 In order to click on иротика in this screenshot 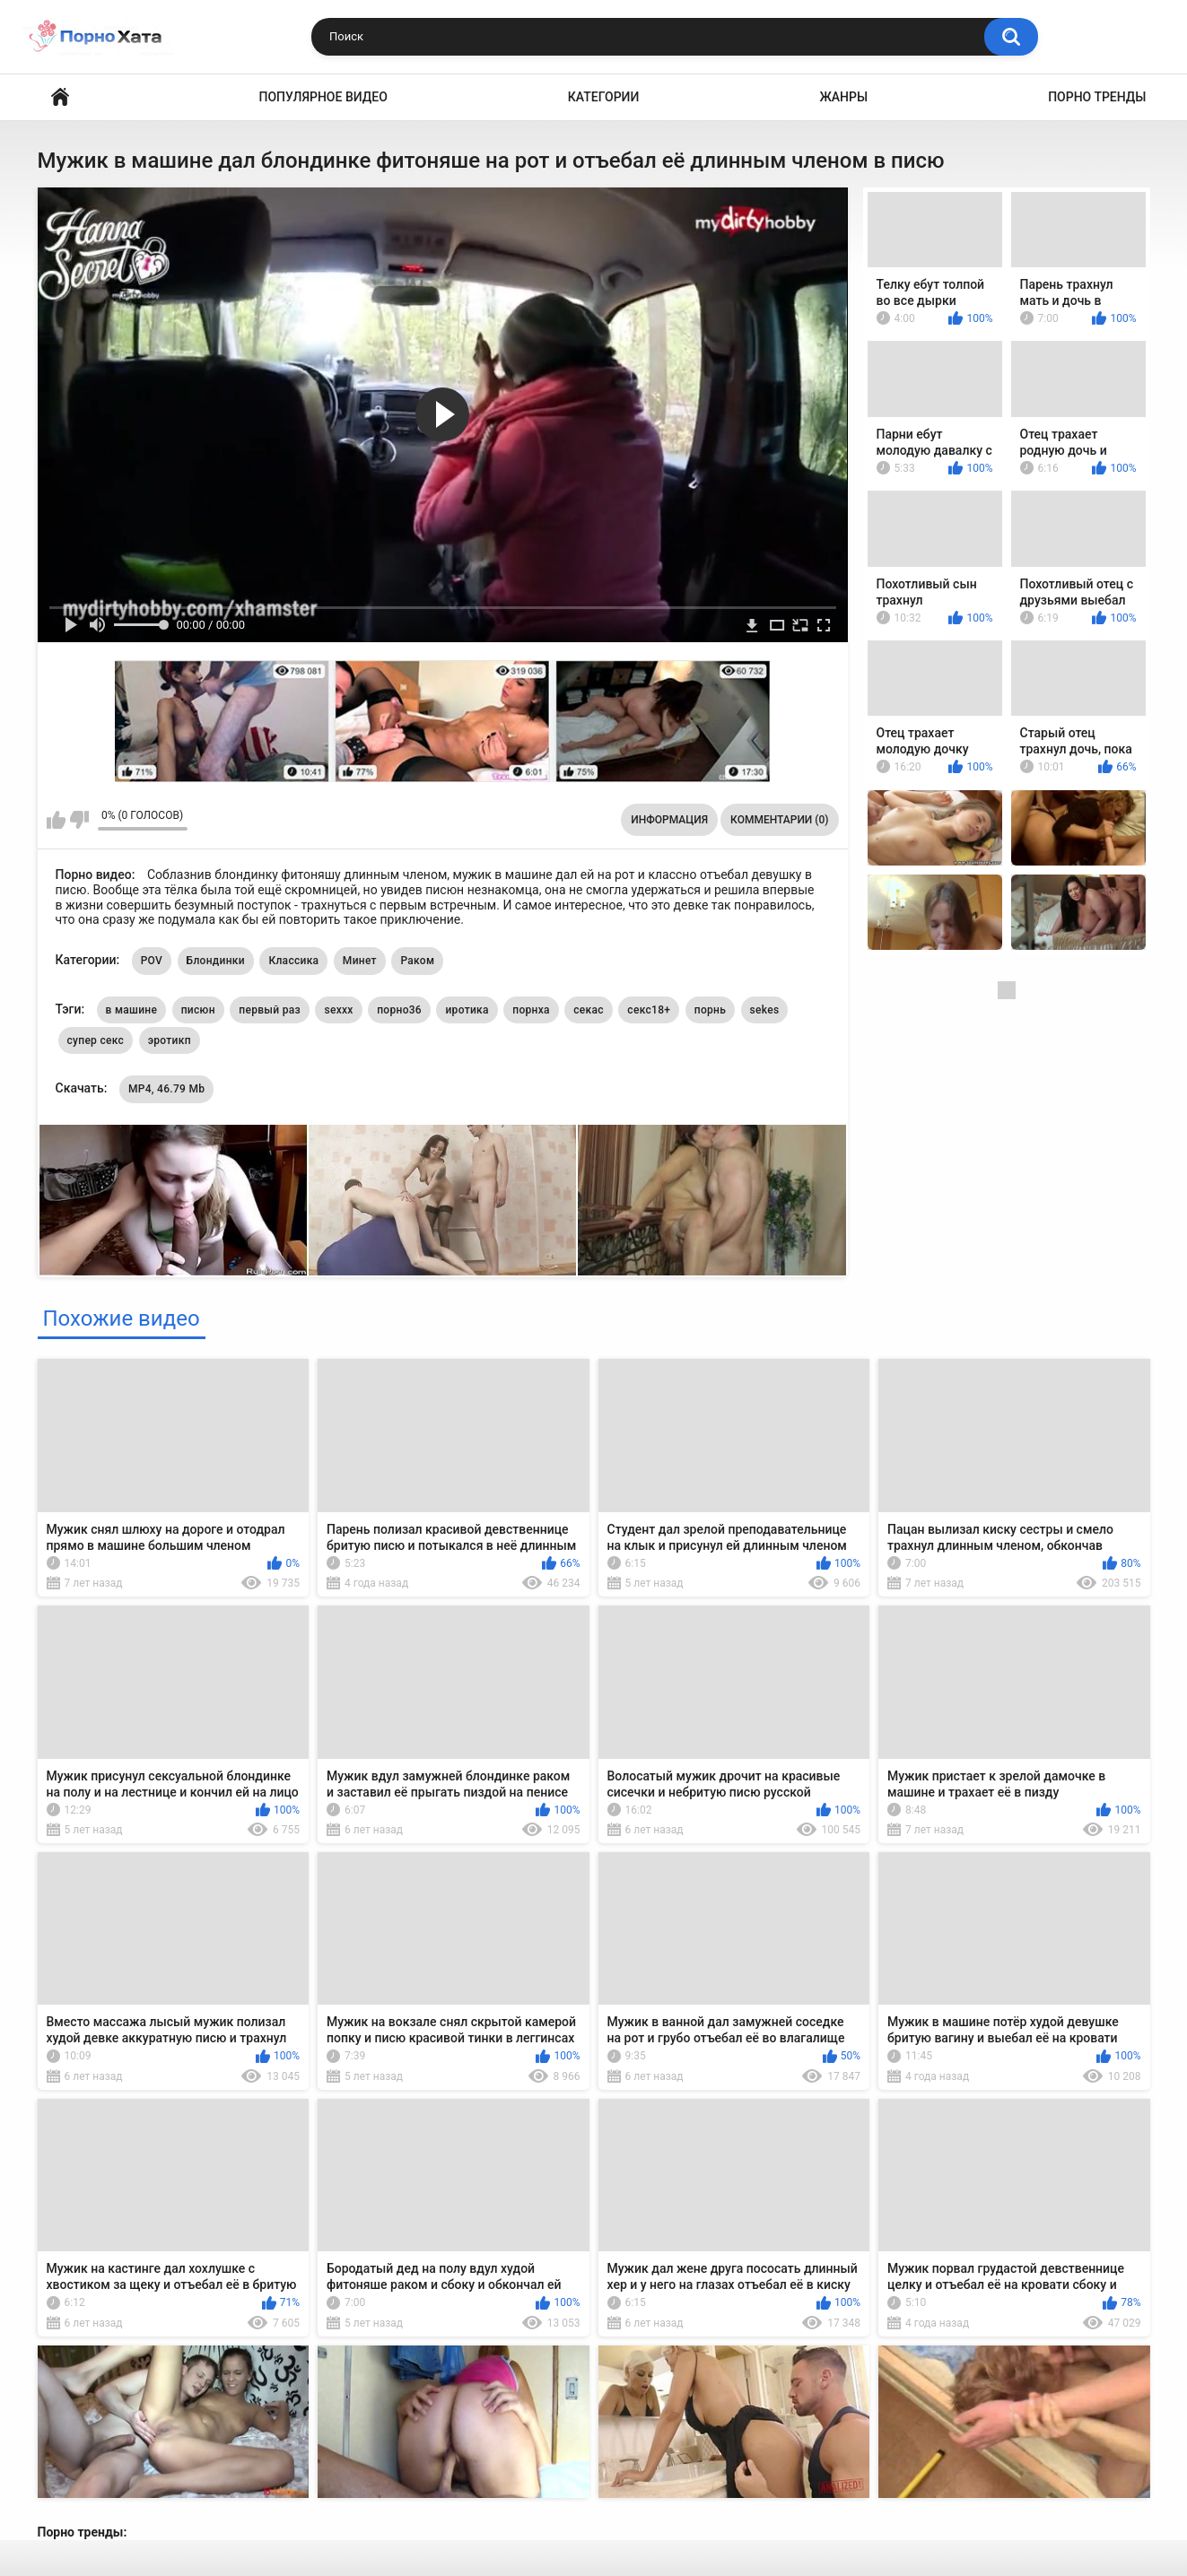, I will do `click(466, 1010)`.